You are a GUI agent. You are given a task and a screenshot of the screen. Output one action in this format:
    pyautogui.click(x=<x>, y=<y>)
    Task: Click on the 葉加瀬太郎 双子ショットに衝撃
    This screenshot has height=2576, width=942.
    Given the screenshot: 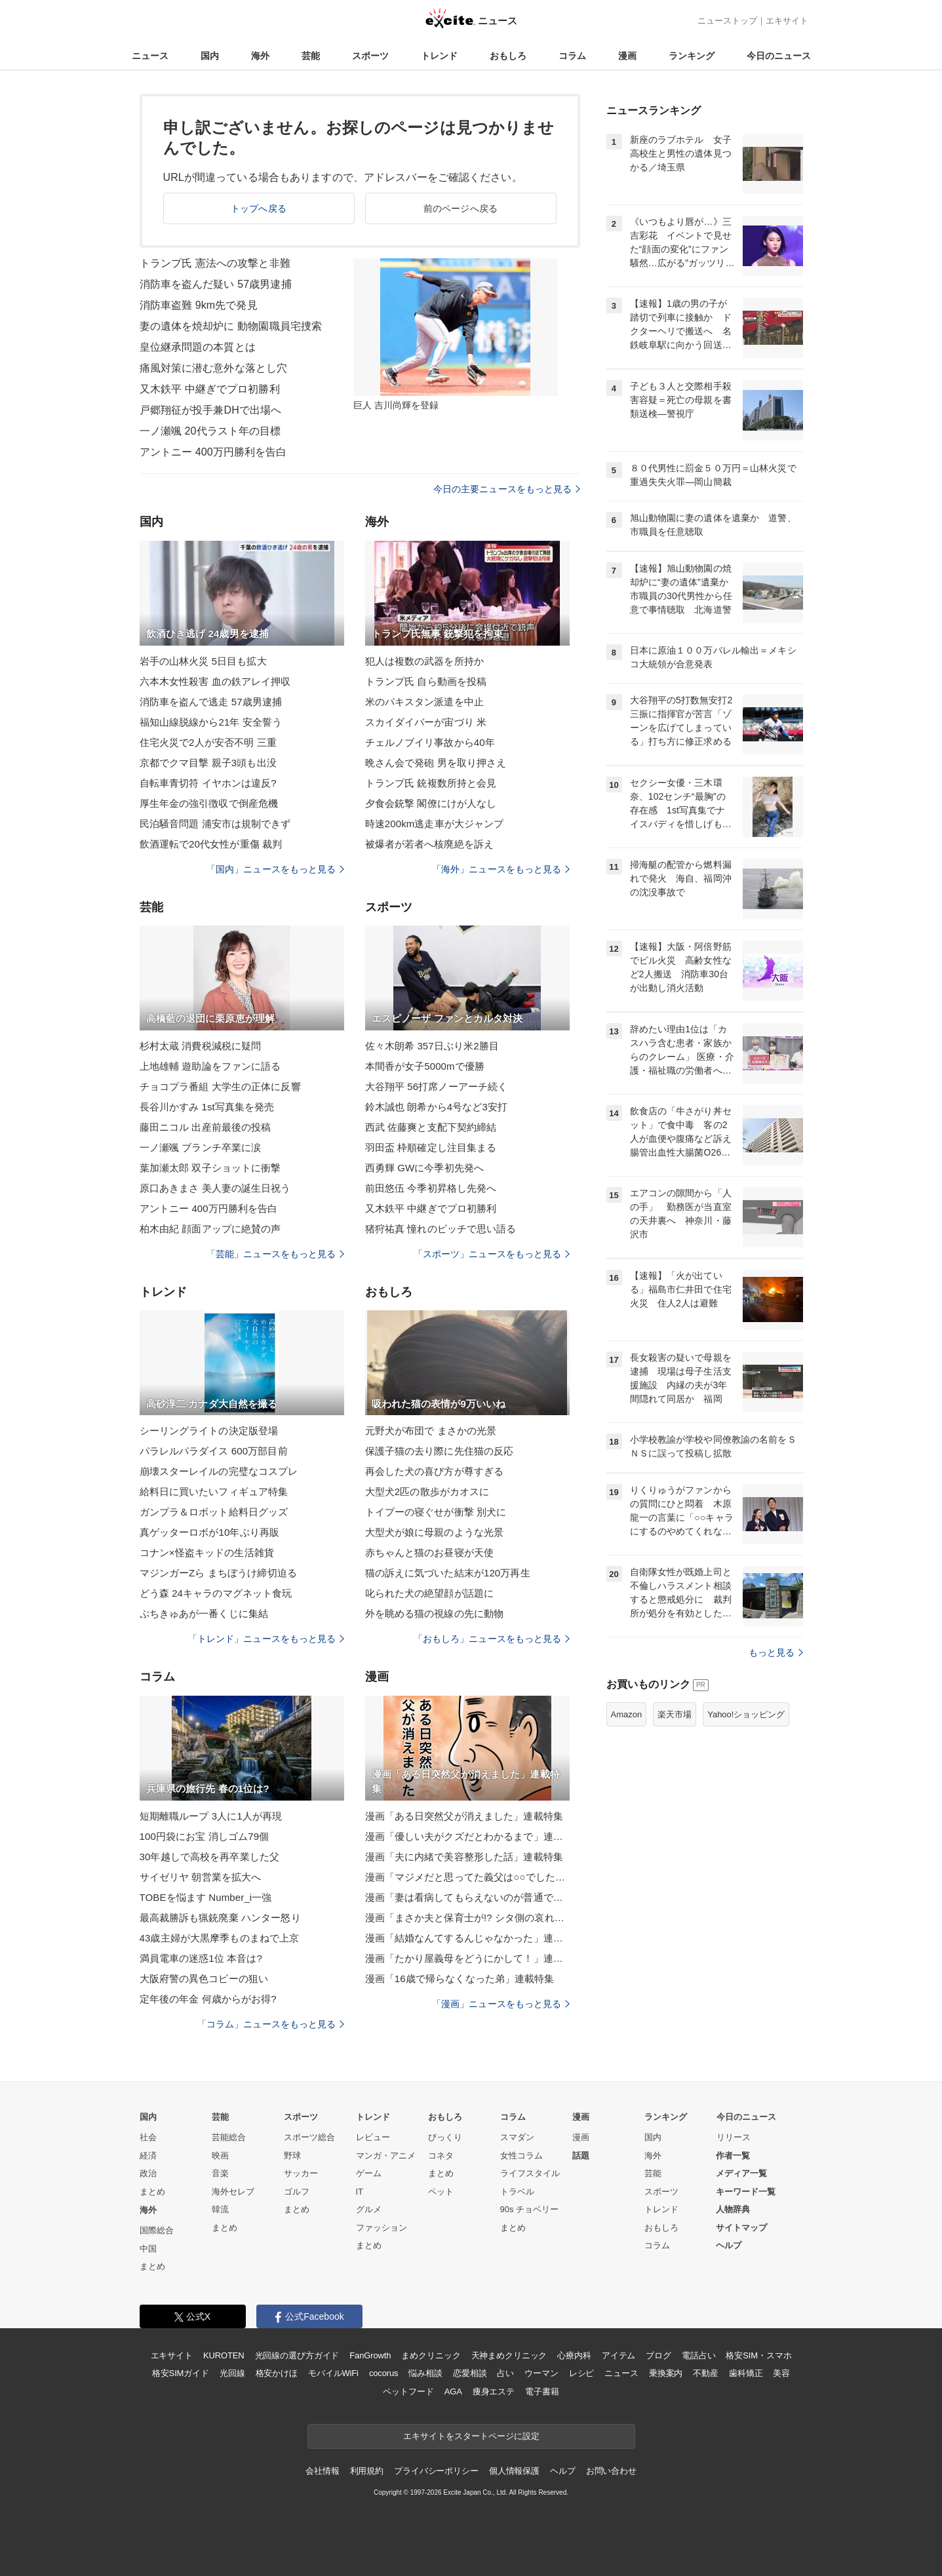 What is the action you would take?
    pyautogui.click(x=210, y=1167)
    